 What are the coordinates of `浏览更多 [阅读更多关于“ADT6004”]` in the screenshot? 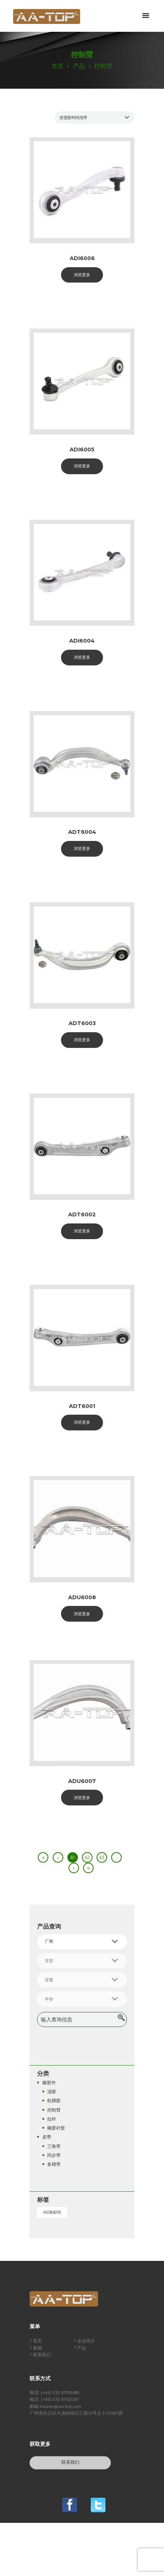 It's located at (82, 848).